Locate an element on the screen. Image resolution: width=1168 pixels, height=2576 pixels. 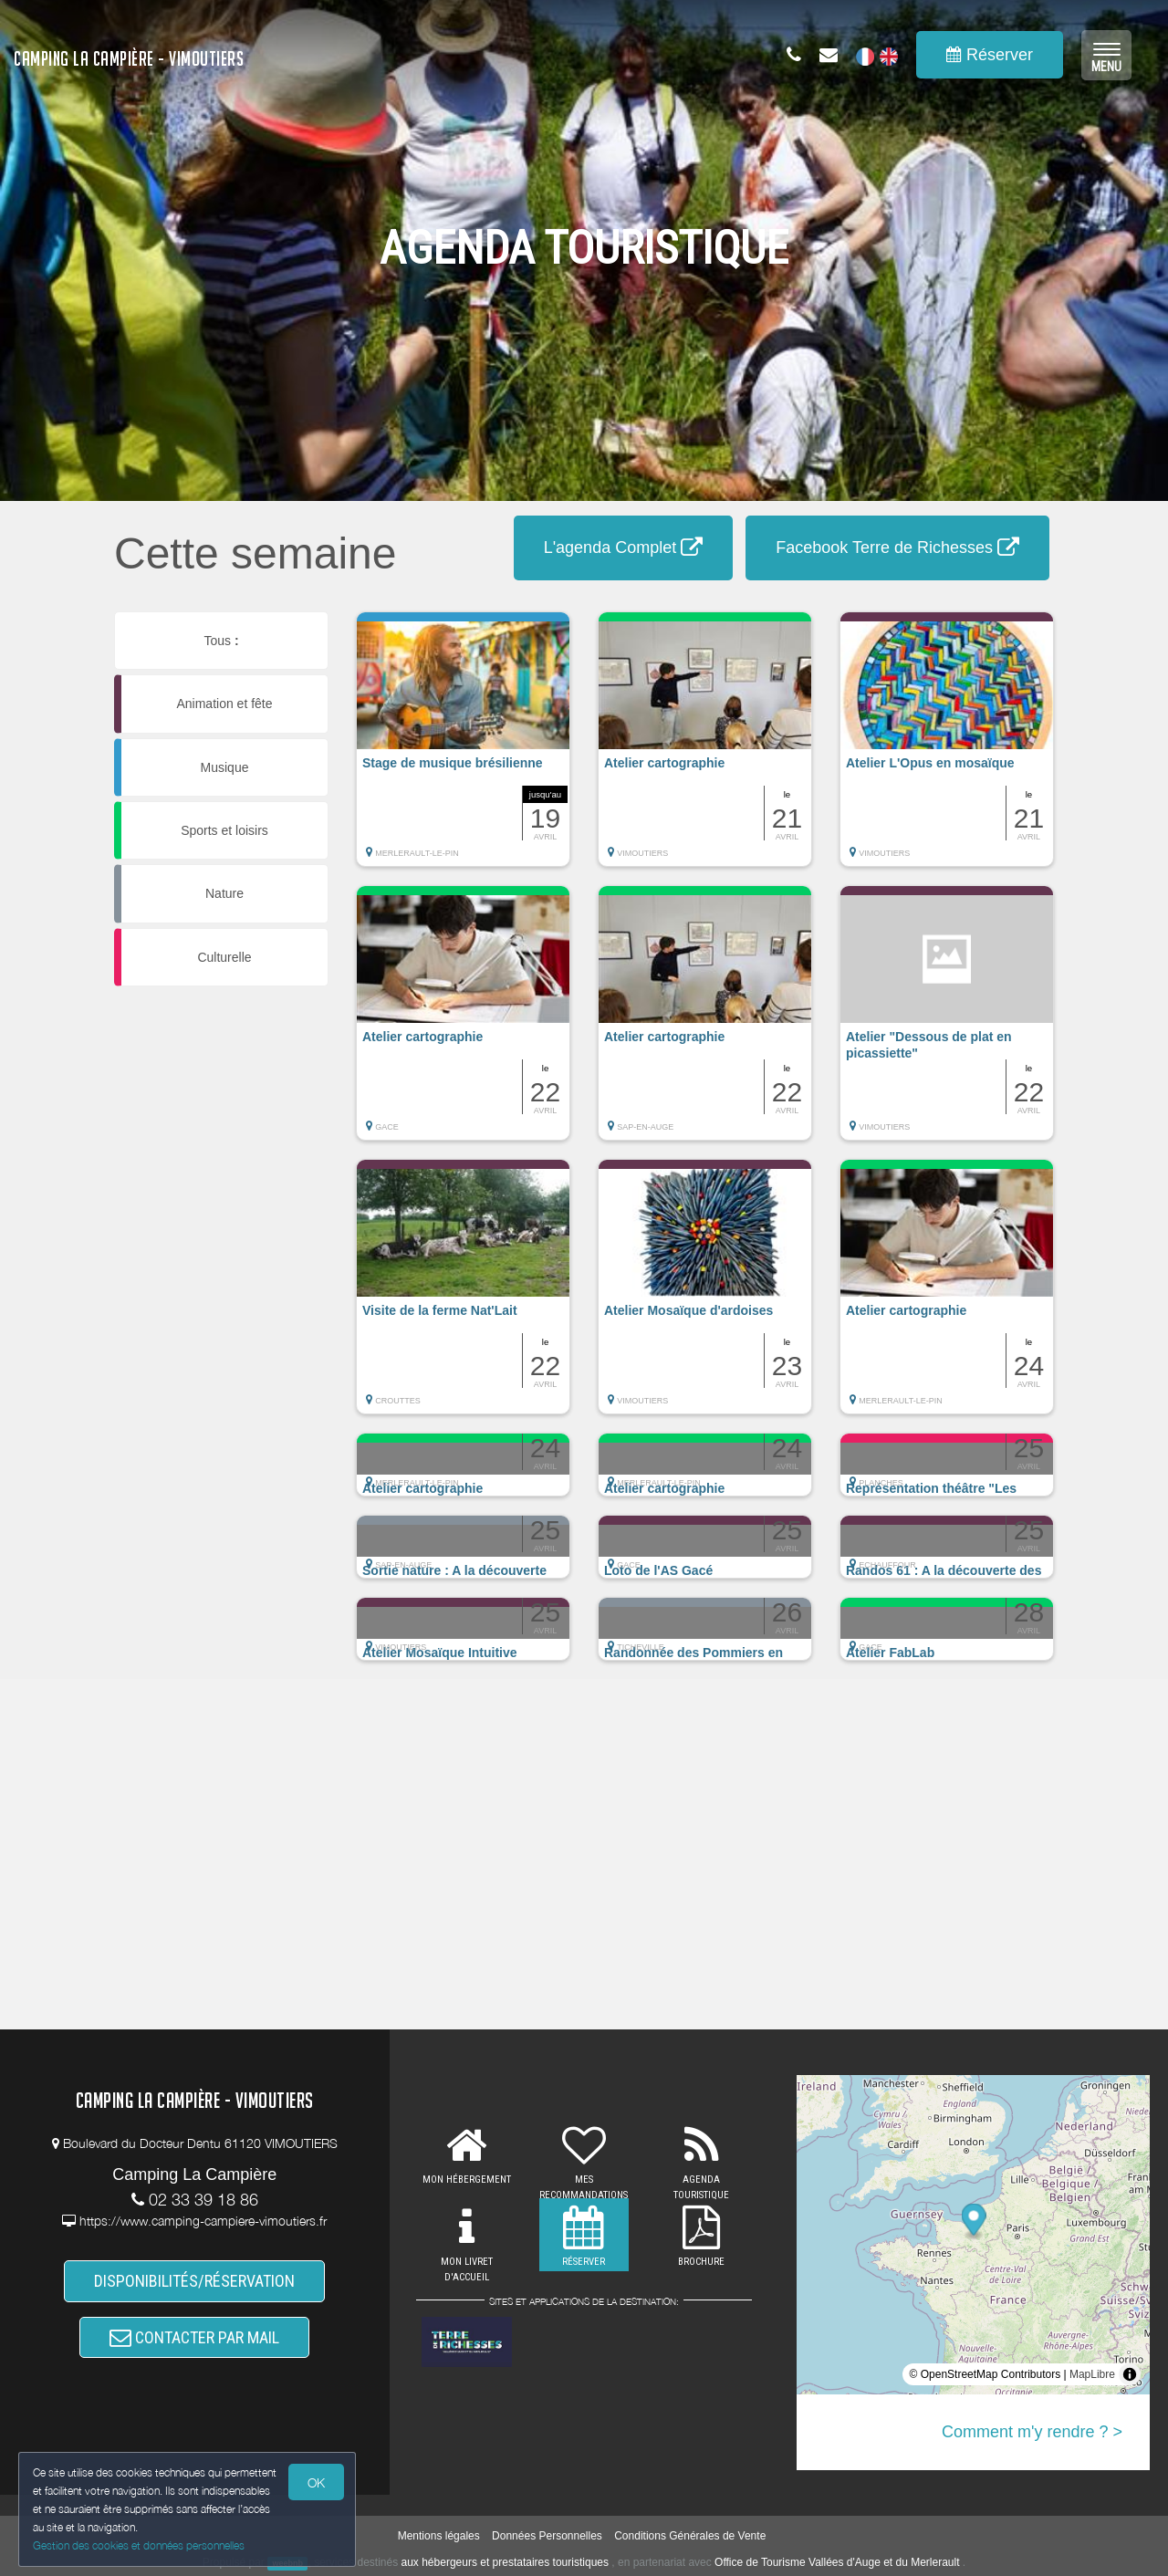
Données Personnelles is located at coordinates (547, 2535).